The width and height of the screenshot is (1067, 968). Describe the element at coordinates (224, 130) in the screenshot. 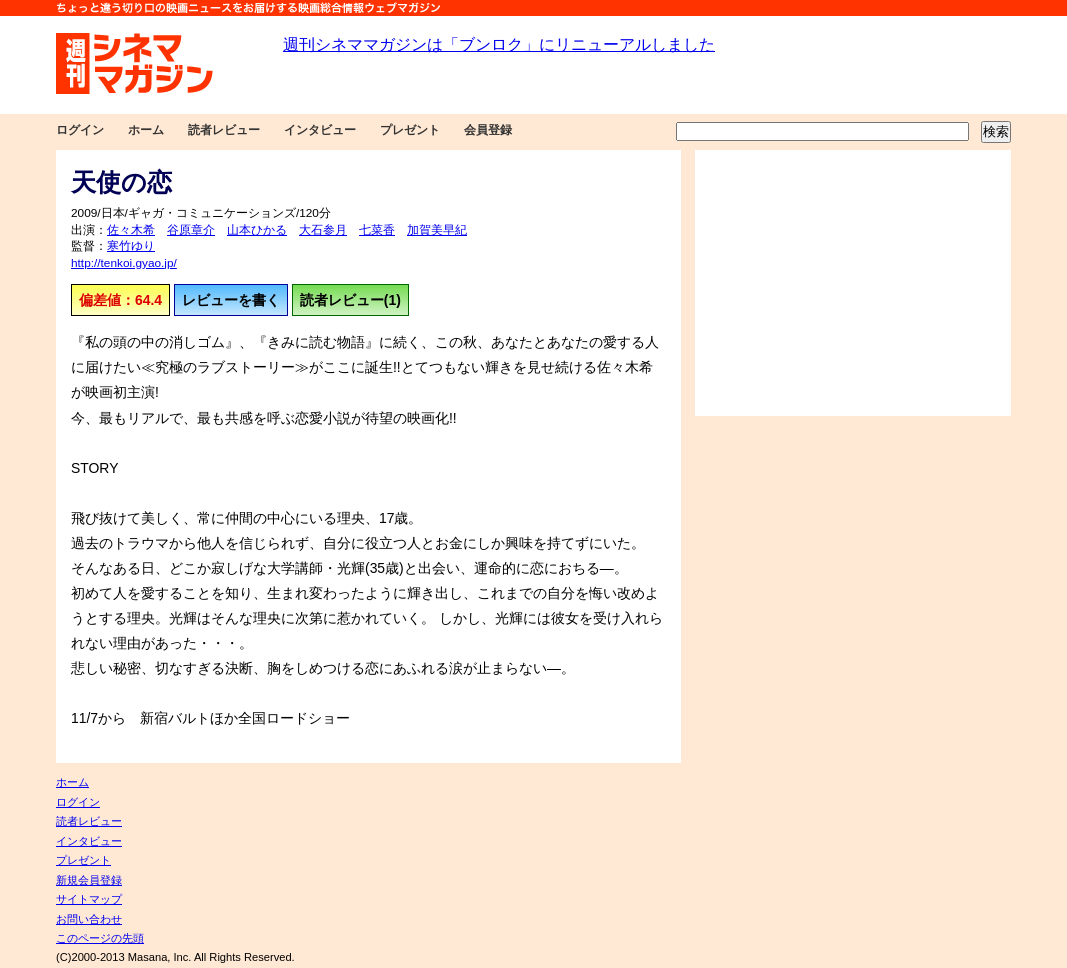

I see `読者レビュー` at that location.